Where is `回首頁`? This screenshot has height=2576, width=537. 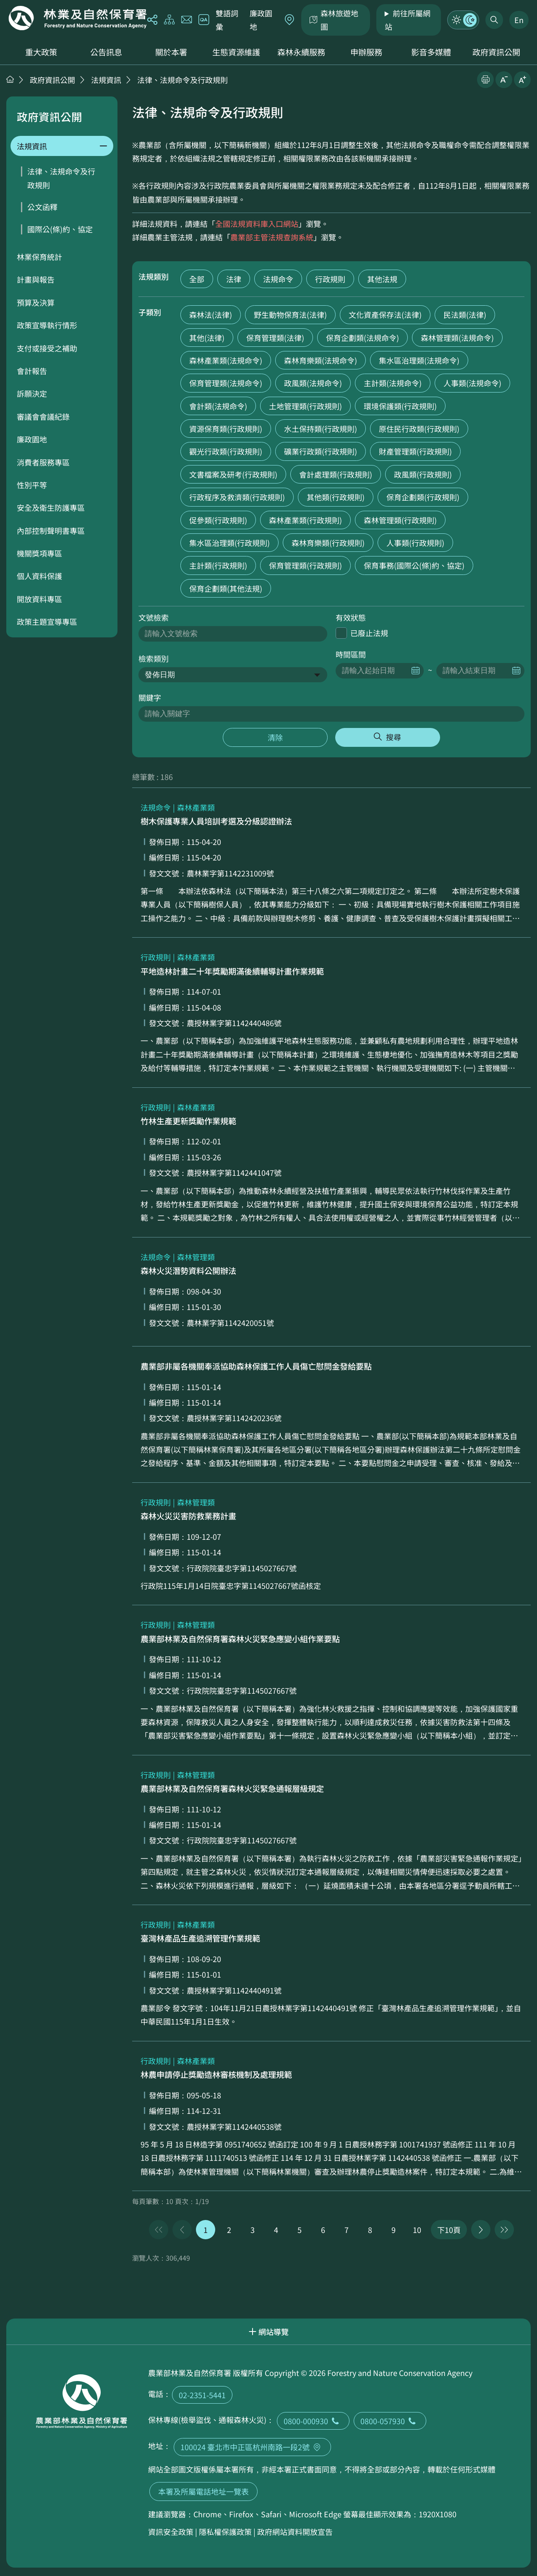
回首頁 is located at coordinates (77, 18).